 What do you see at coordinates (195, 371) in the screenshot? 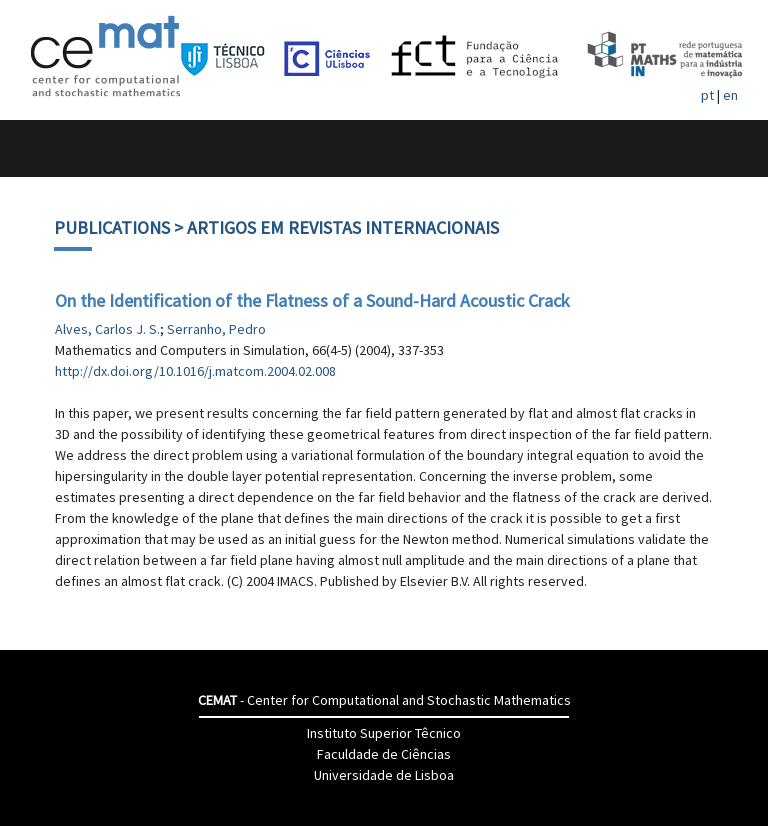
I see `http://dx.doi.org/10.1016/j.matcom.2004.02.008` at bounding box center [195, 371].